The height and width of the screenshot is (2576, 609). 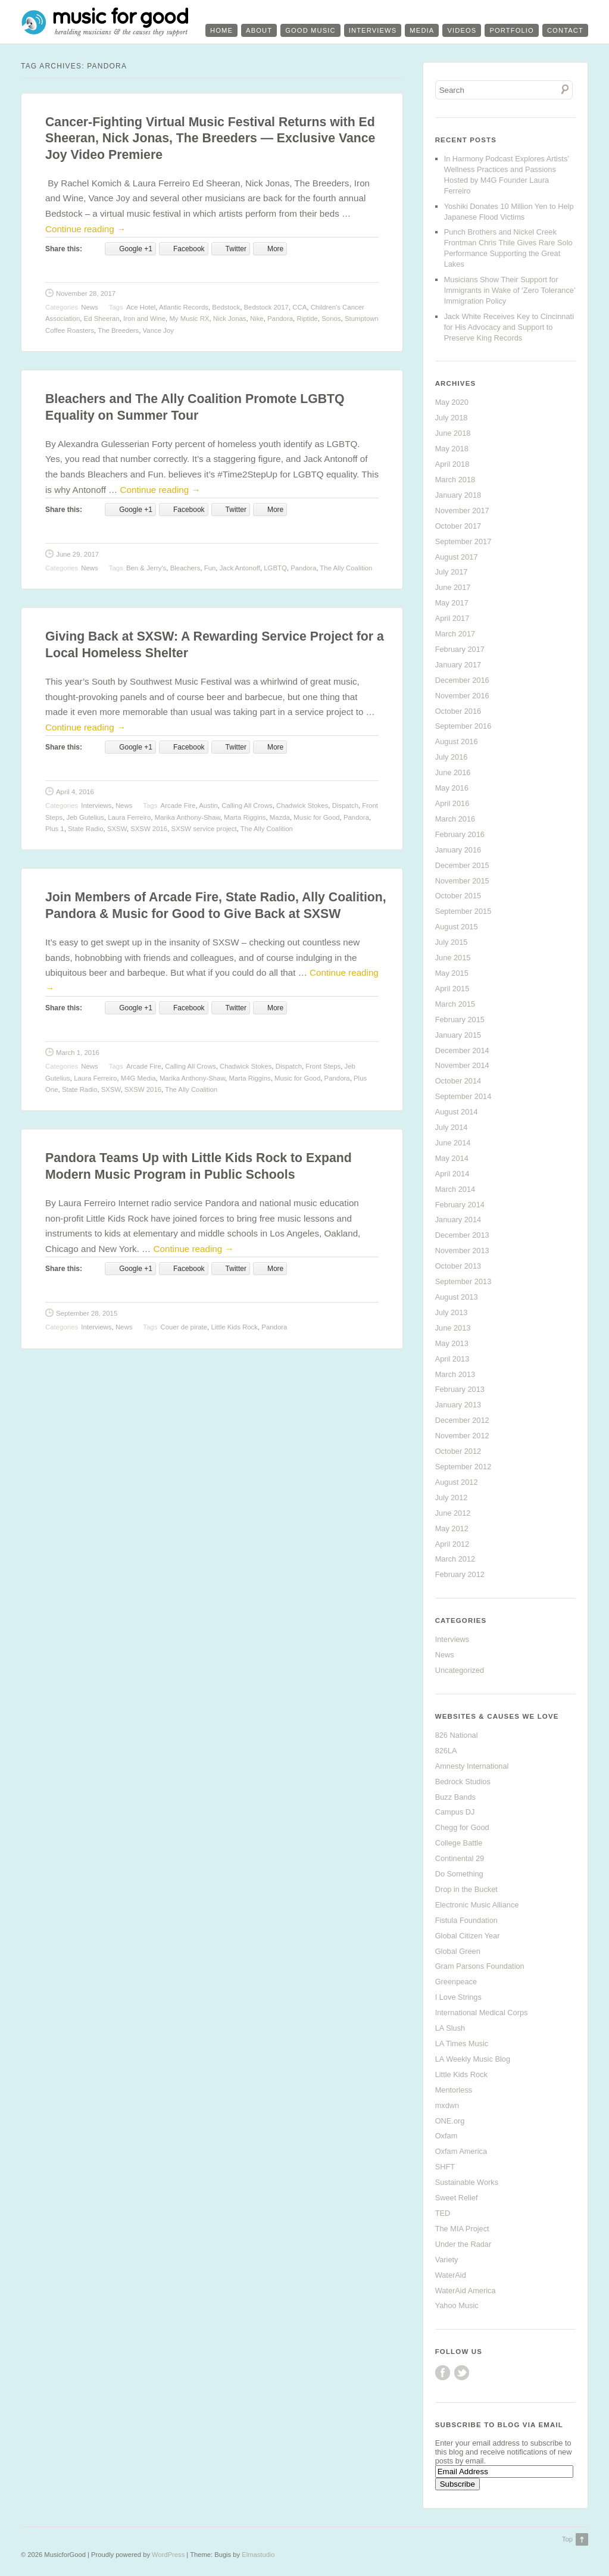 What do you see at coordinates (453, 433) in the screenshot?
I see `June 2018` at bounding box center [453, 433].